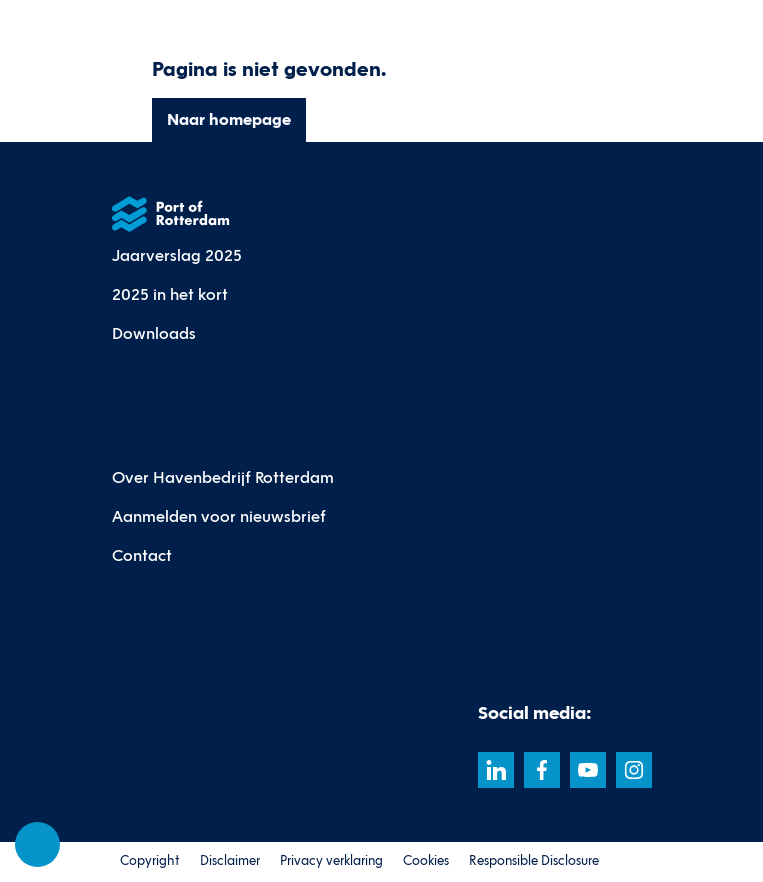 The image size is (763, 882). What do you see at coordinates (228, 119) in the screenshot?
I see `Naar homepage` at bounding box center [228, 119].